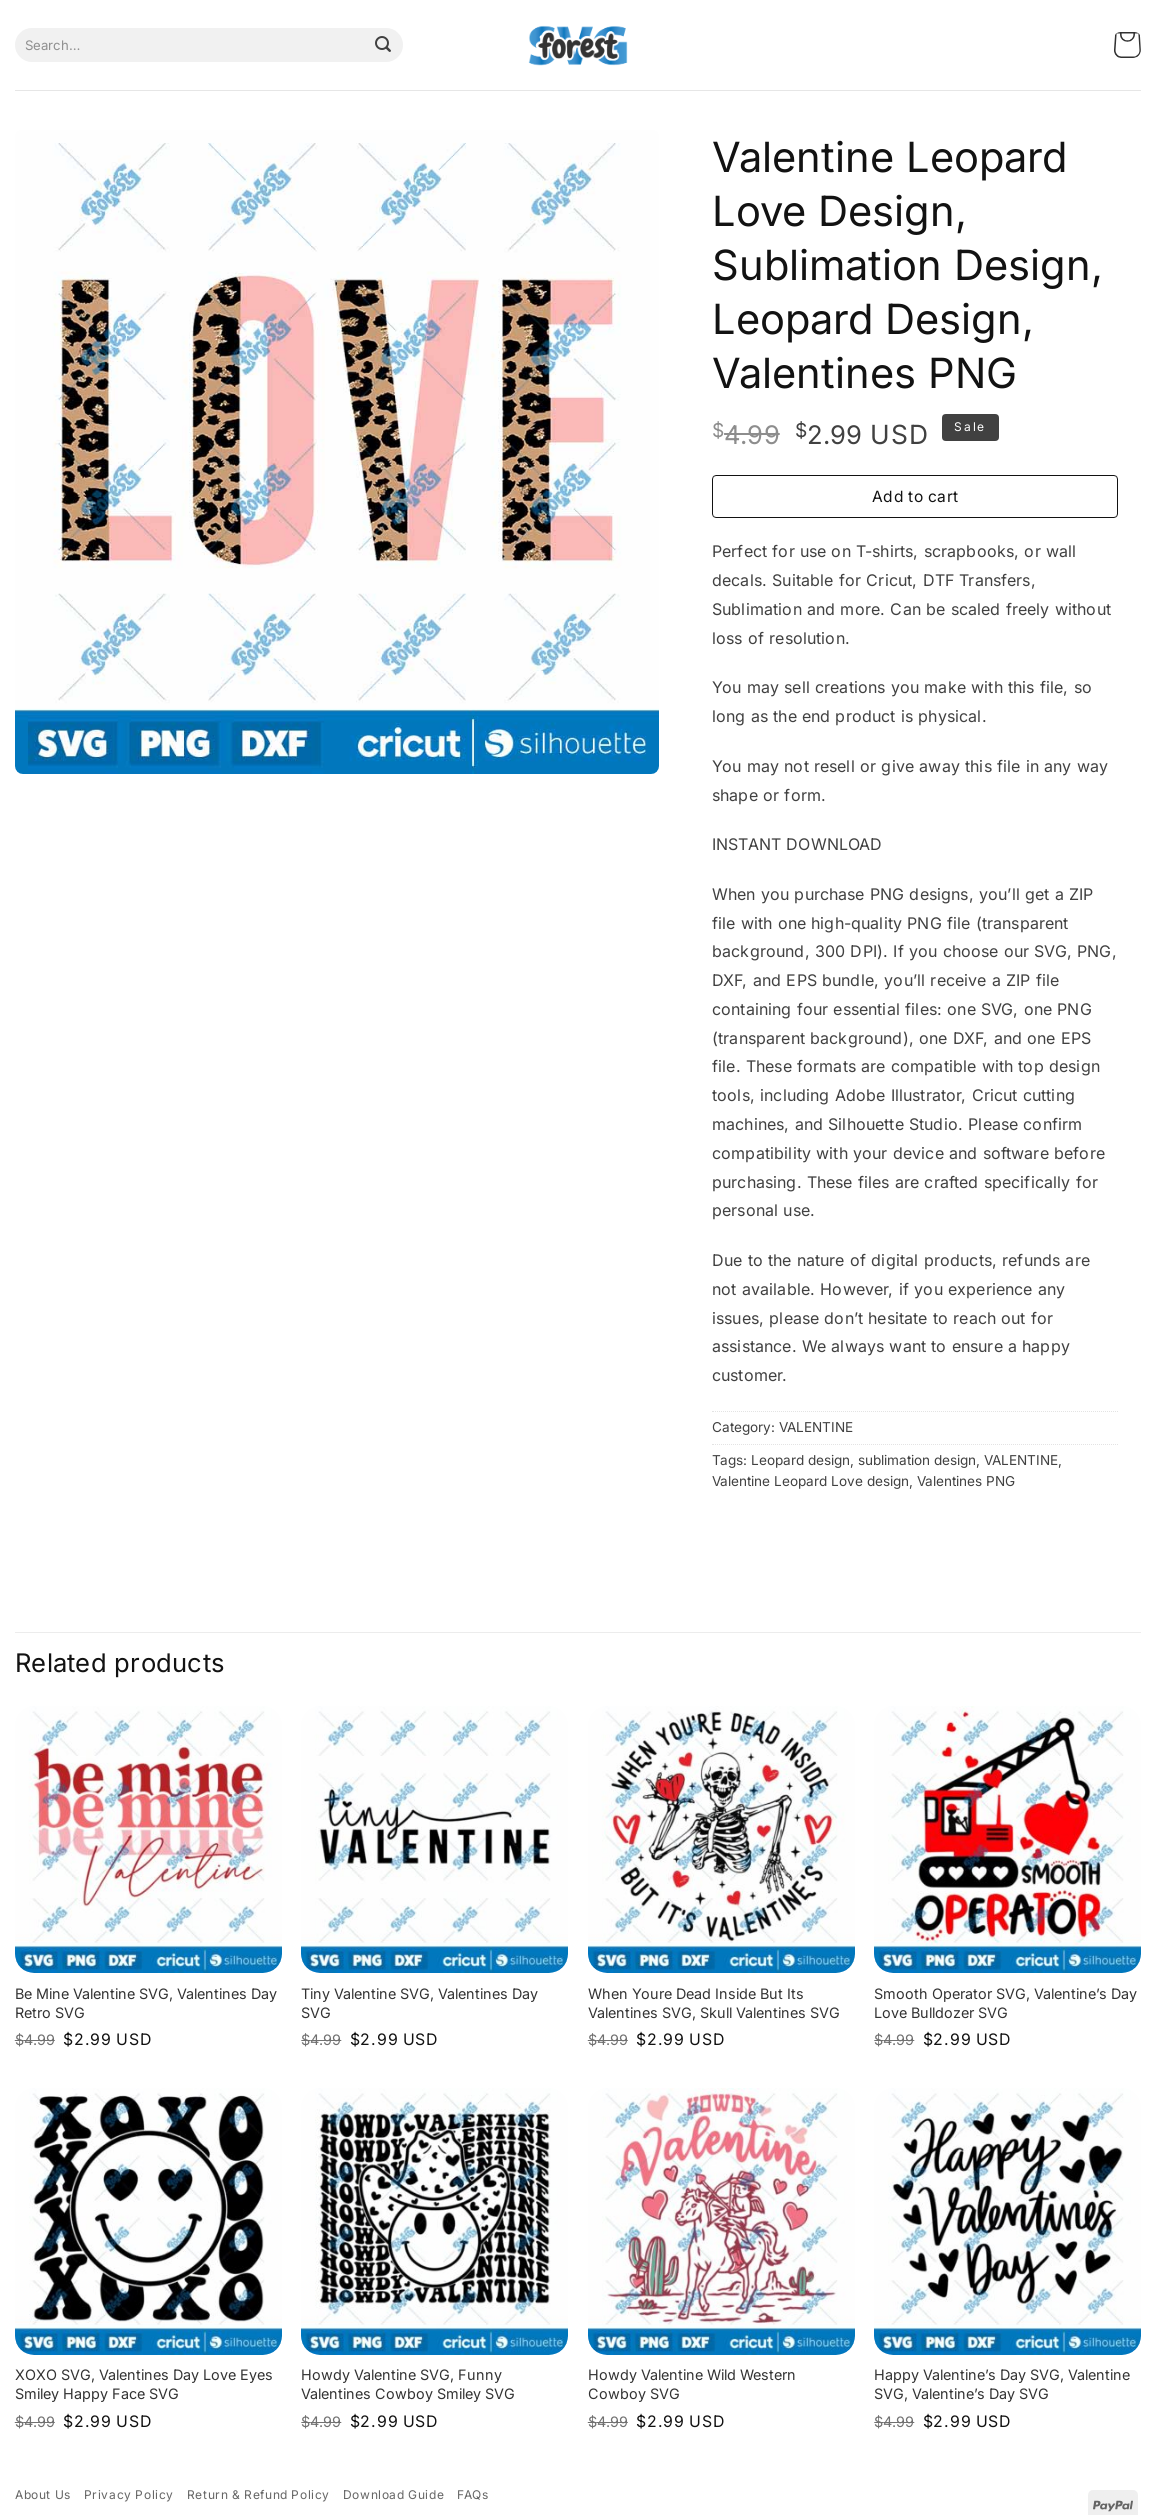  Describe the element at coordinates (383, 45) in the screenshot. I see `[Submit]` at that location.